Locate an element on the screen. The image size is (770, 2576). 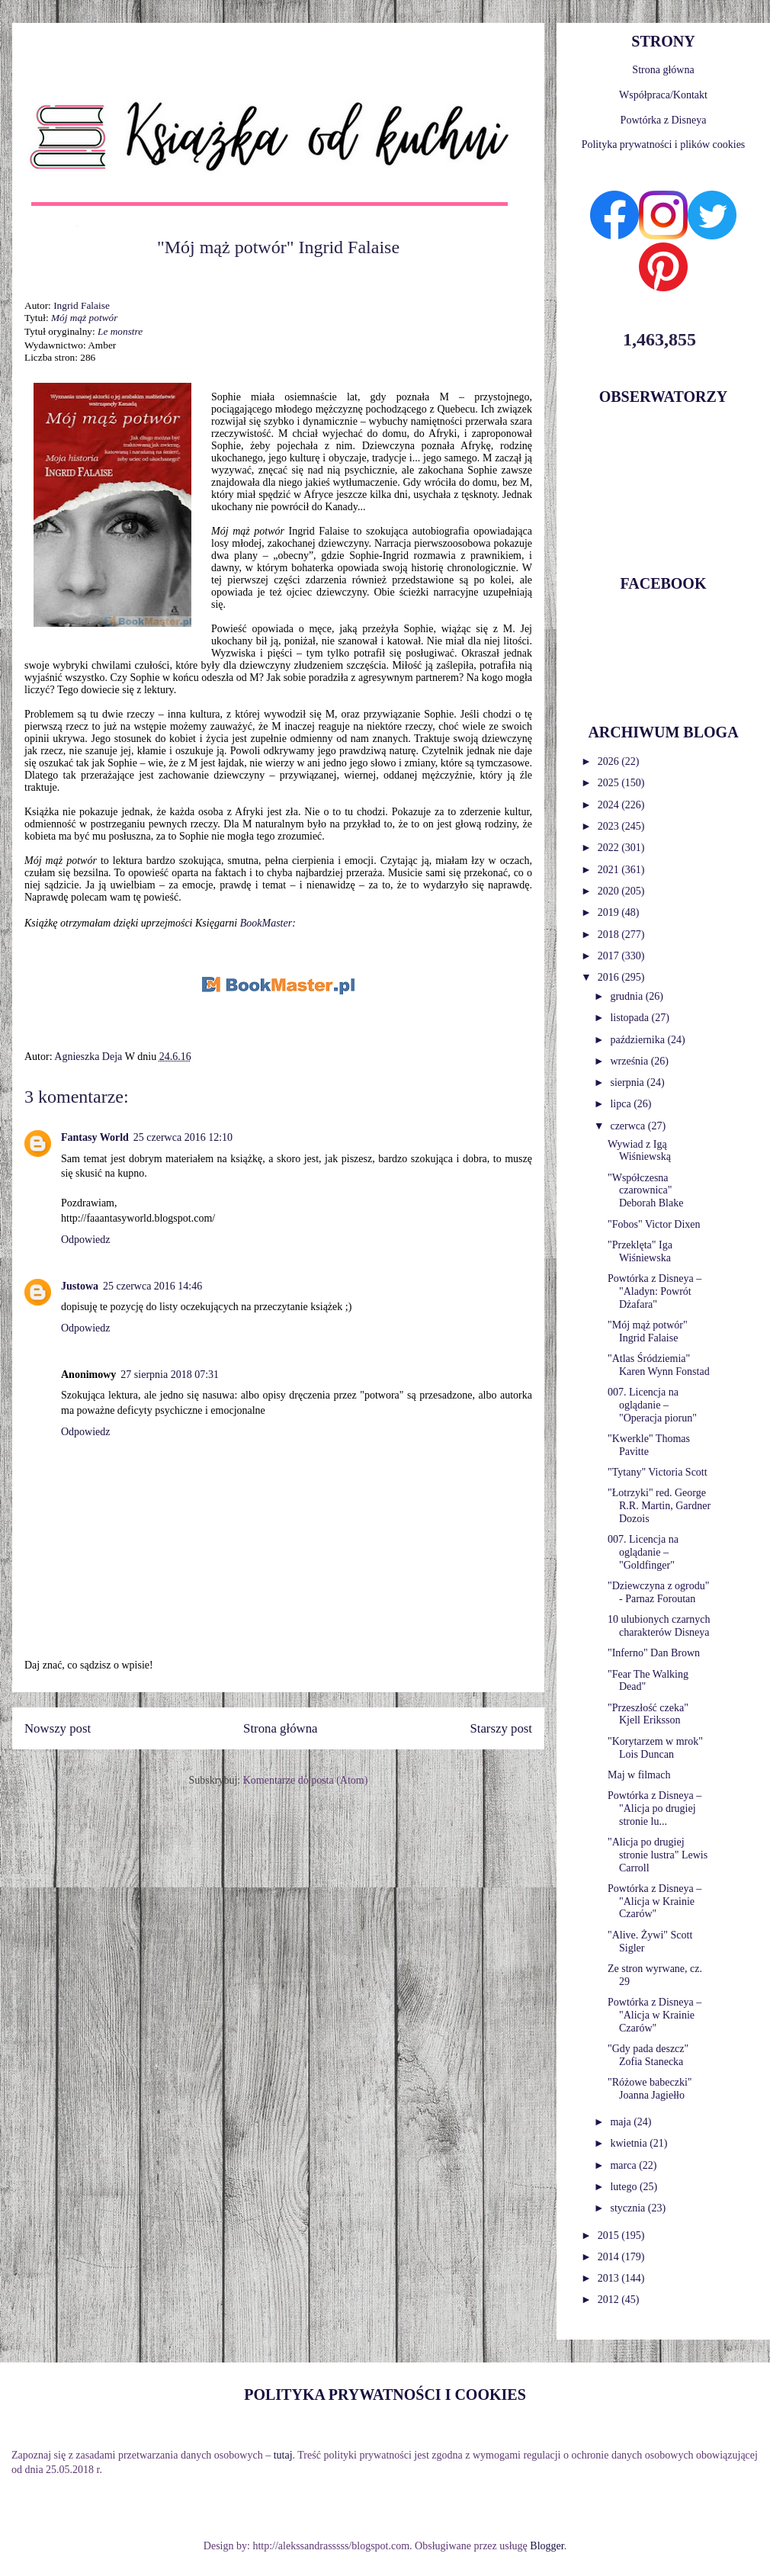
BookMaster is located at coordinates (266, 923).